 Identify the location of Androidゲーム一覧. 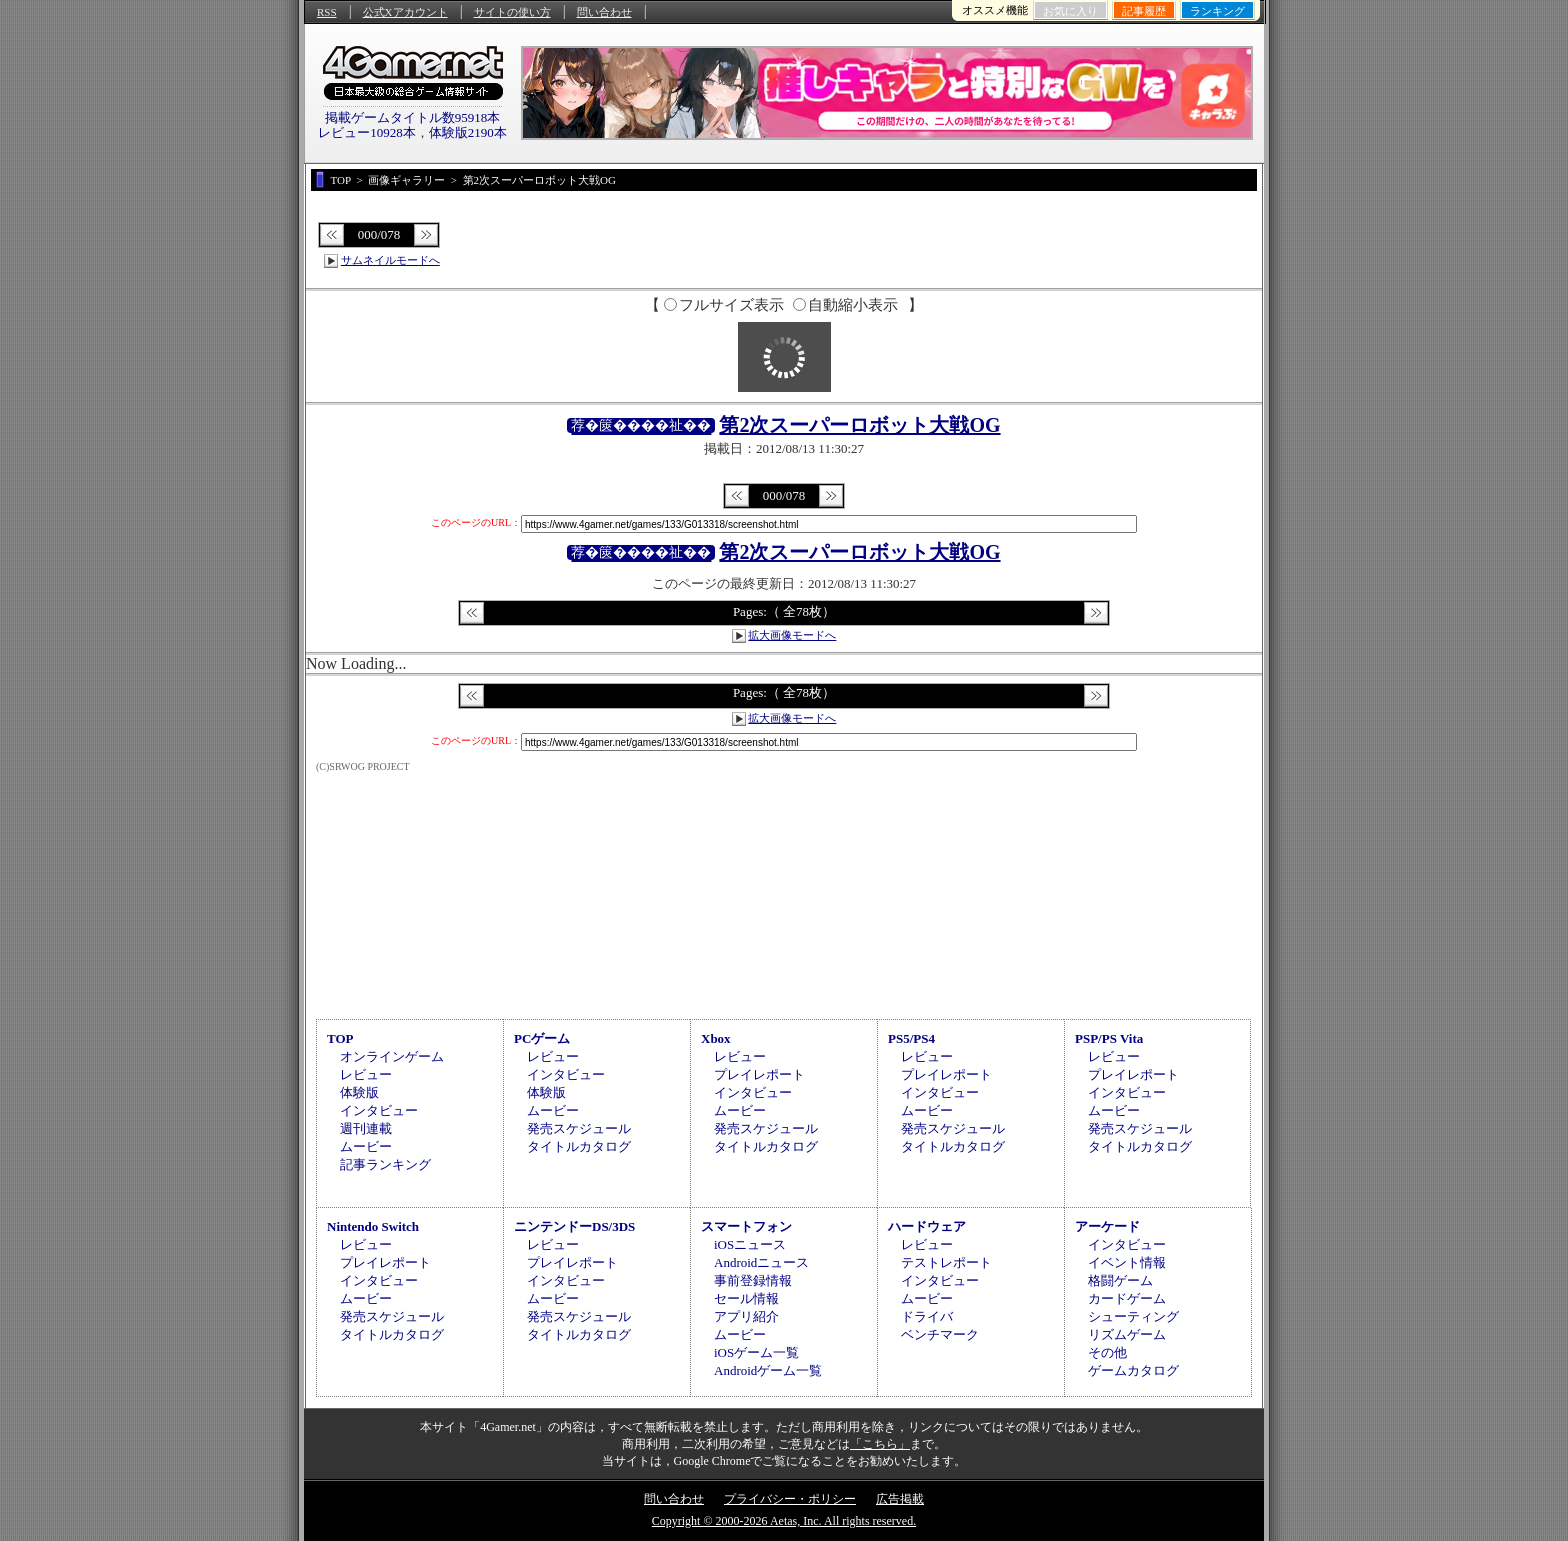
(768, 1370).